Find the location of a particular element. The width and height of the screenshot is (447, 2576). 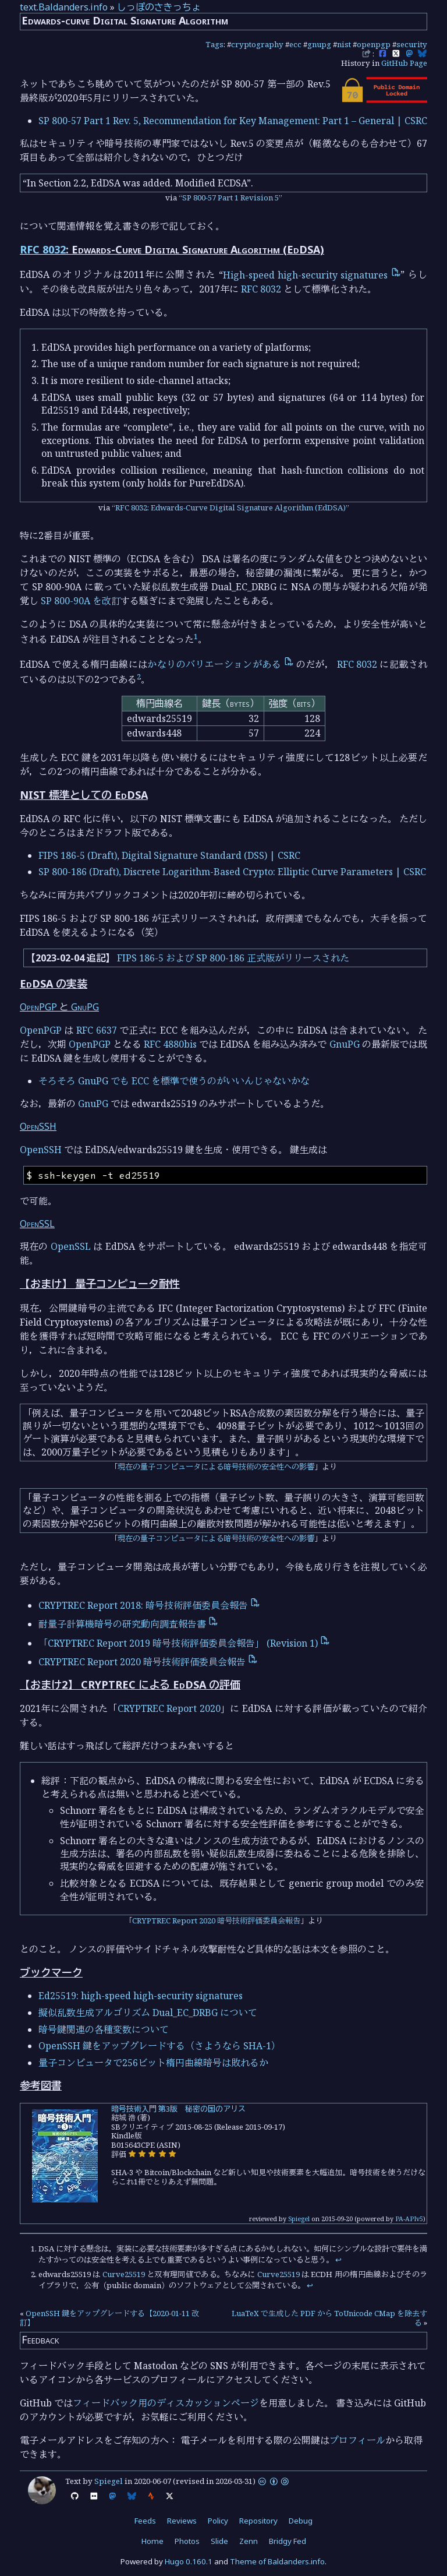

量子コンピュータで256ビット楕円曲線暗号は敗れるか is located at coordinates (153, 2062).